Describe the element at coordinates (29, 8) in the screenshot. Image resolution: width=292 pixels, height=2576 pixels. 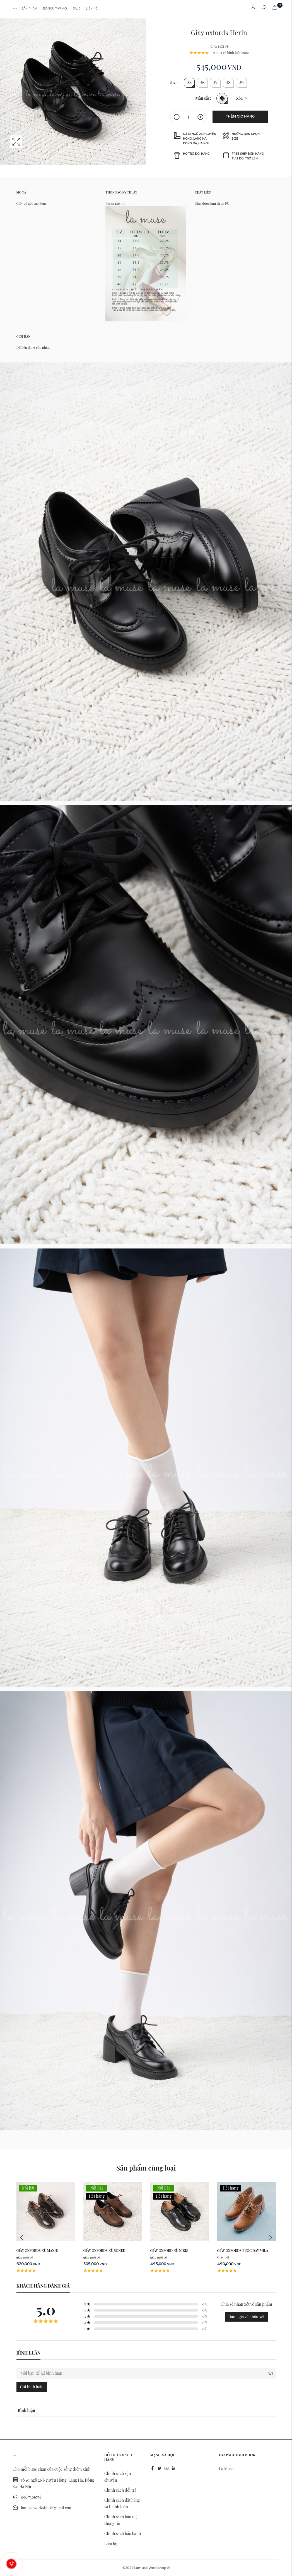
I see `Sản phẩm` at that location.